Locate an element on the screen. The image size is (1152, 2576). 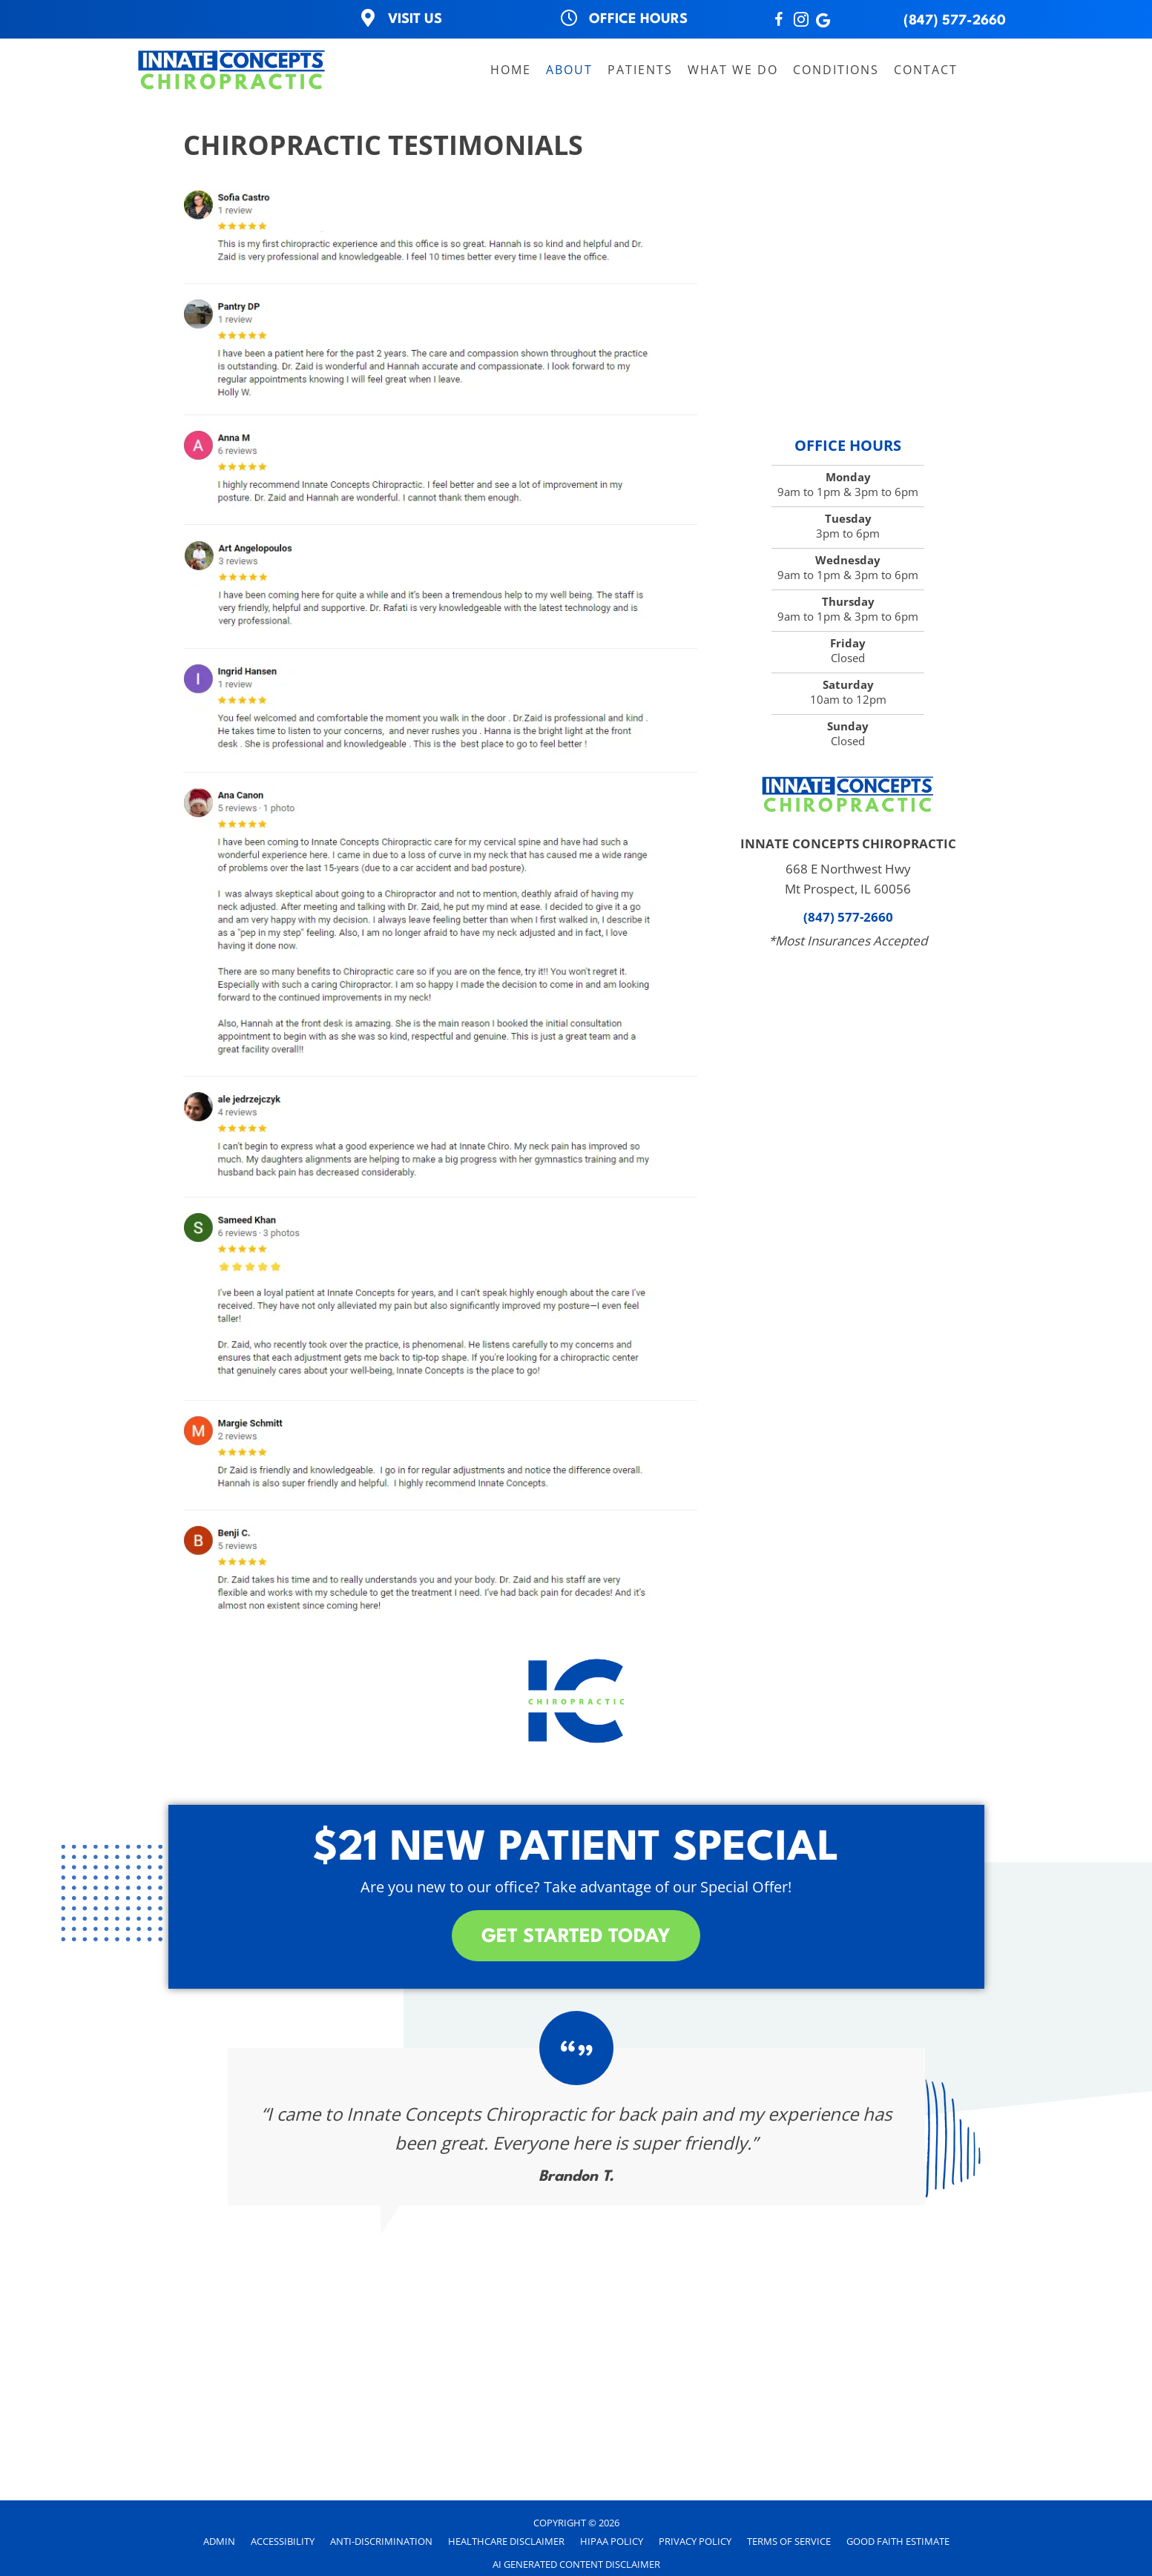
AI Generated Content Disclaimer is located at coordinates (576, 2564).